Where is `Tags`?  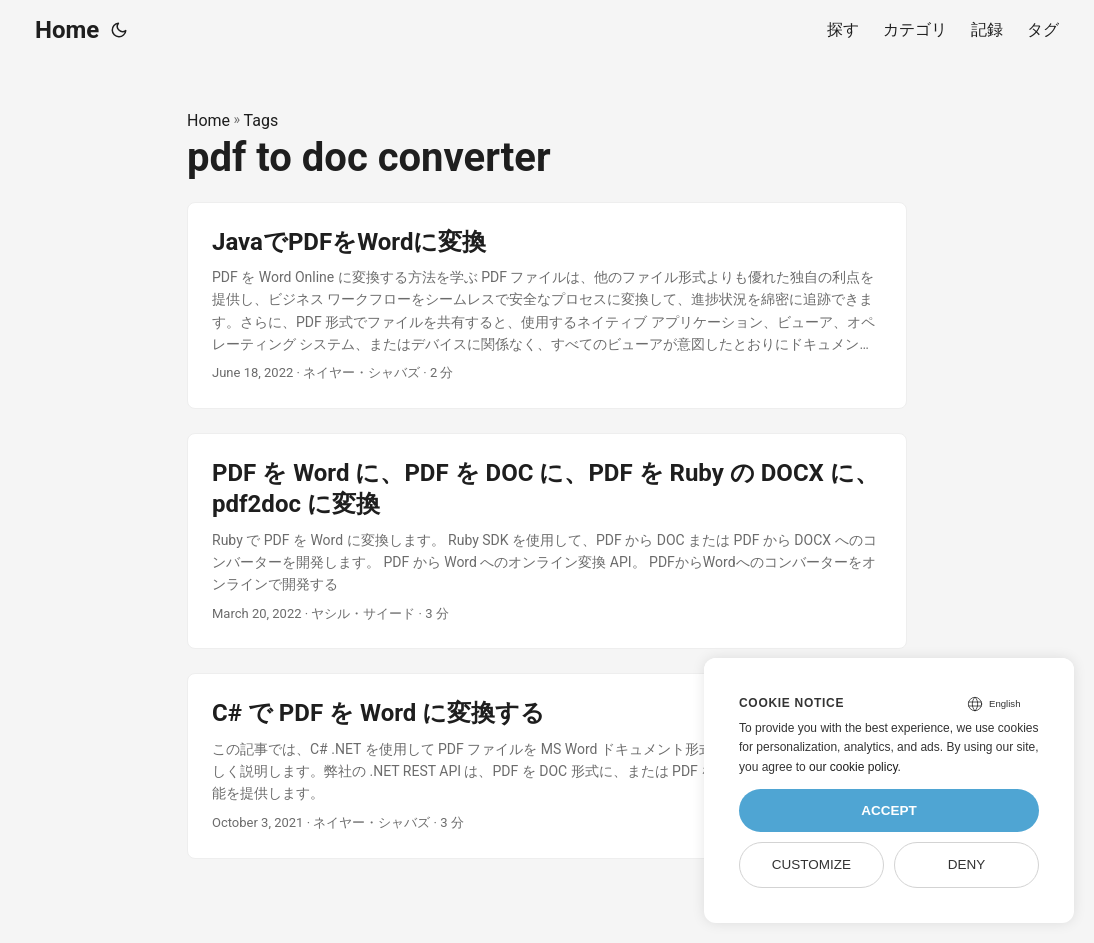
Tags is located at coordinates (261, 120).